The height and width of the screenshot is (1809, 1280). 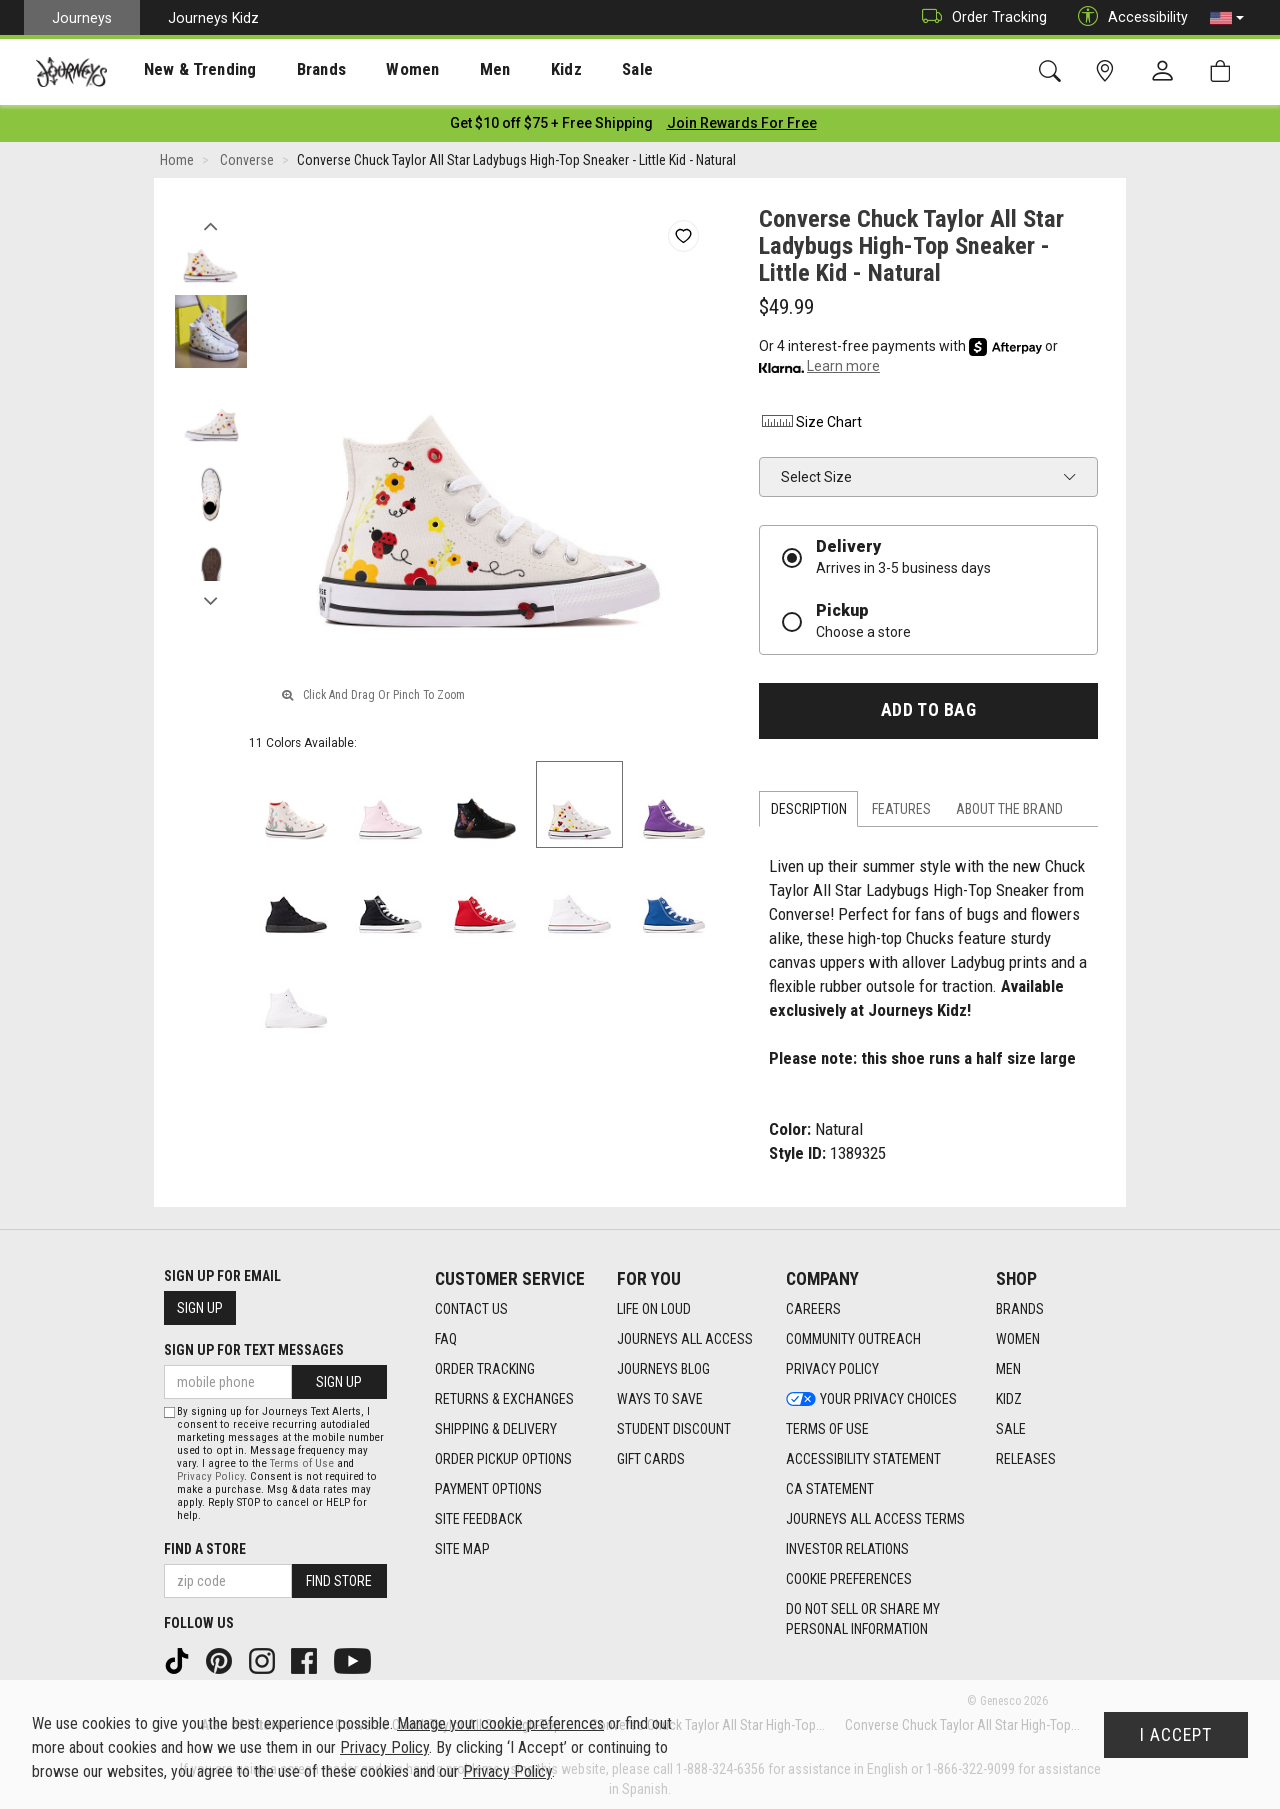 What do you see at coordinates (485, 1366) in the screenshot?
I see `Order Tracking [Order Tracking footer link]` at bounding box center [485, 1366].